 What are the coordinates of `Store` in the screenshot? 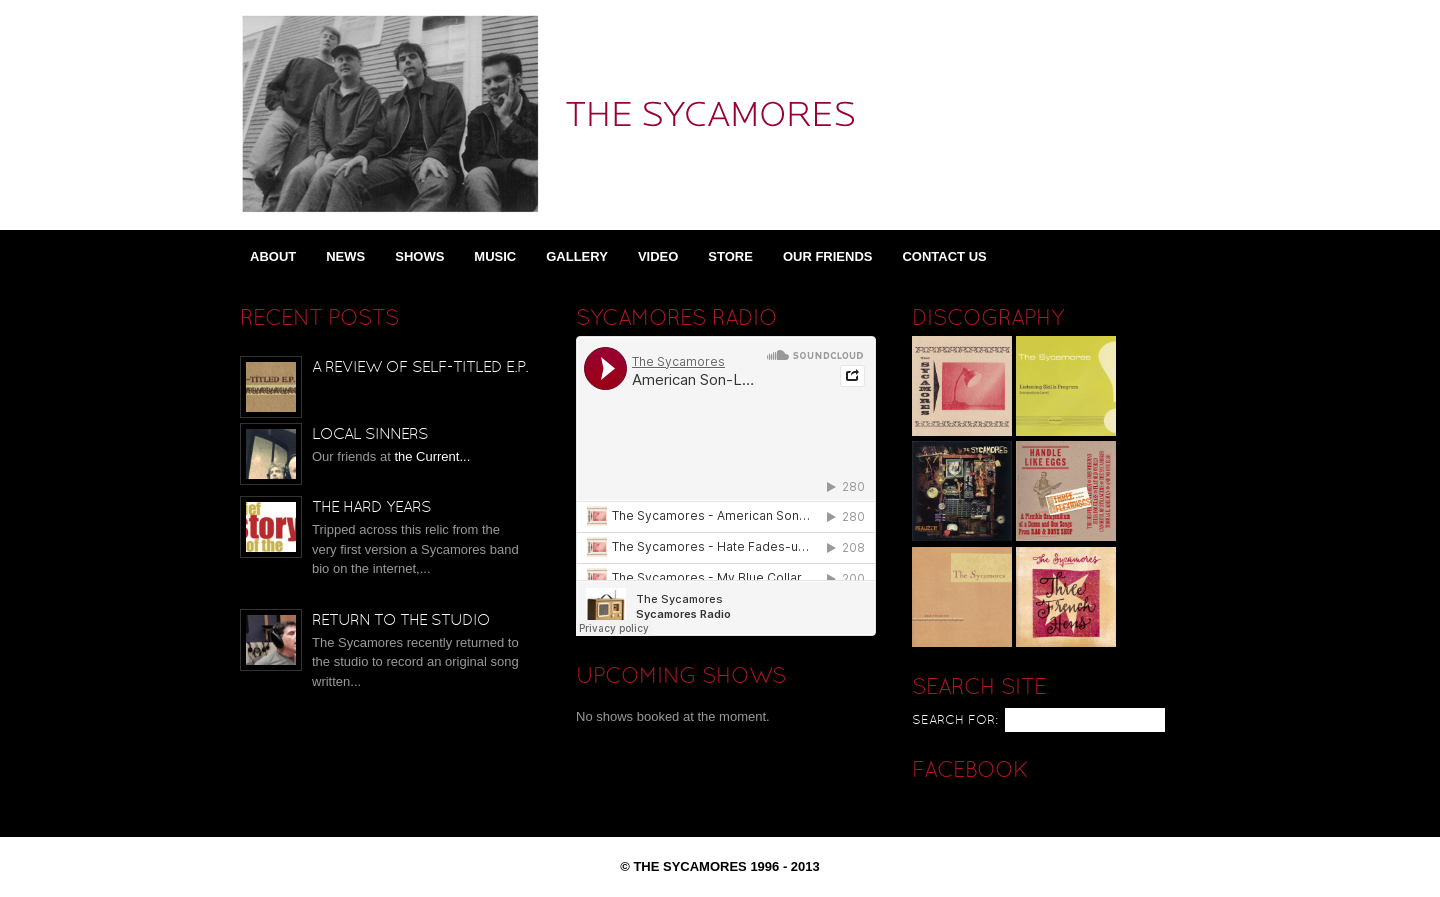 It's located at (730, 256).